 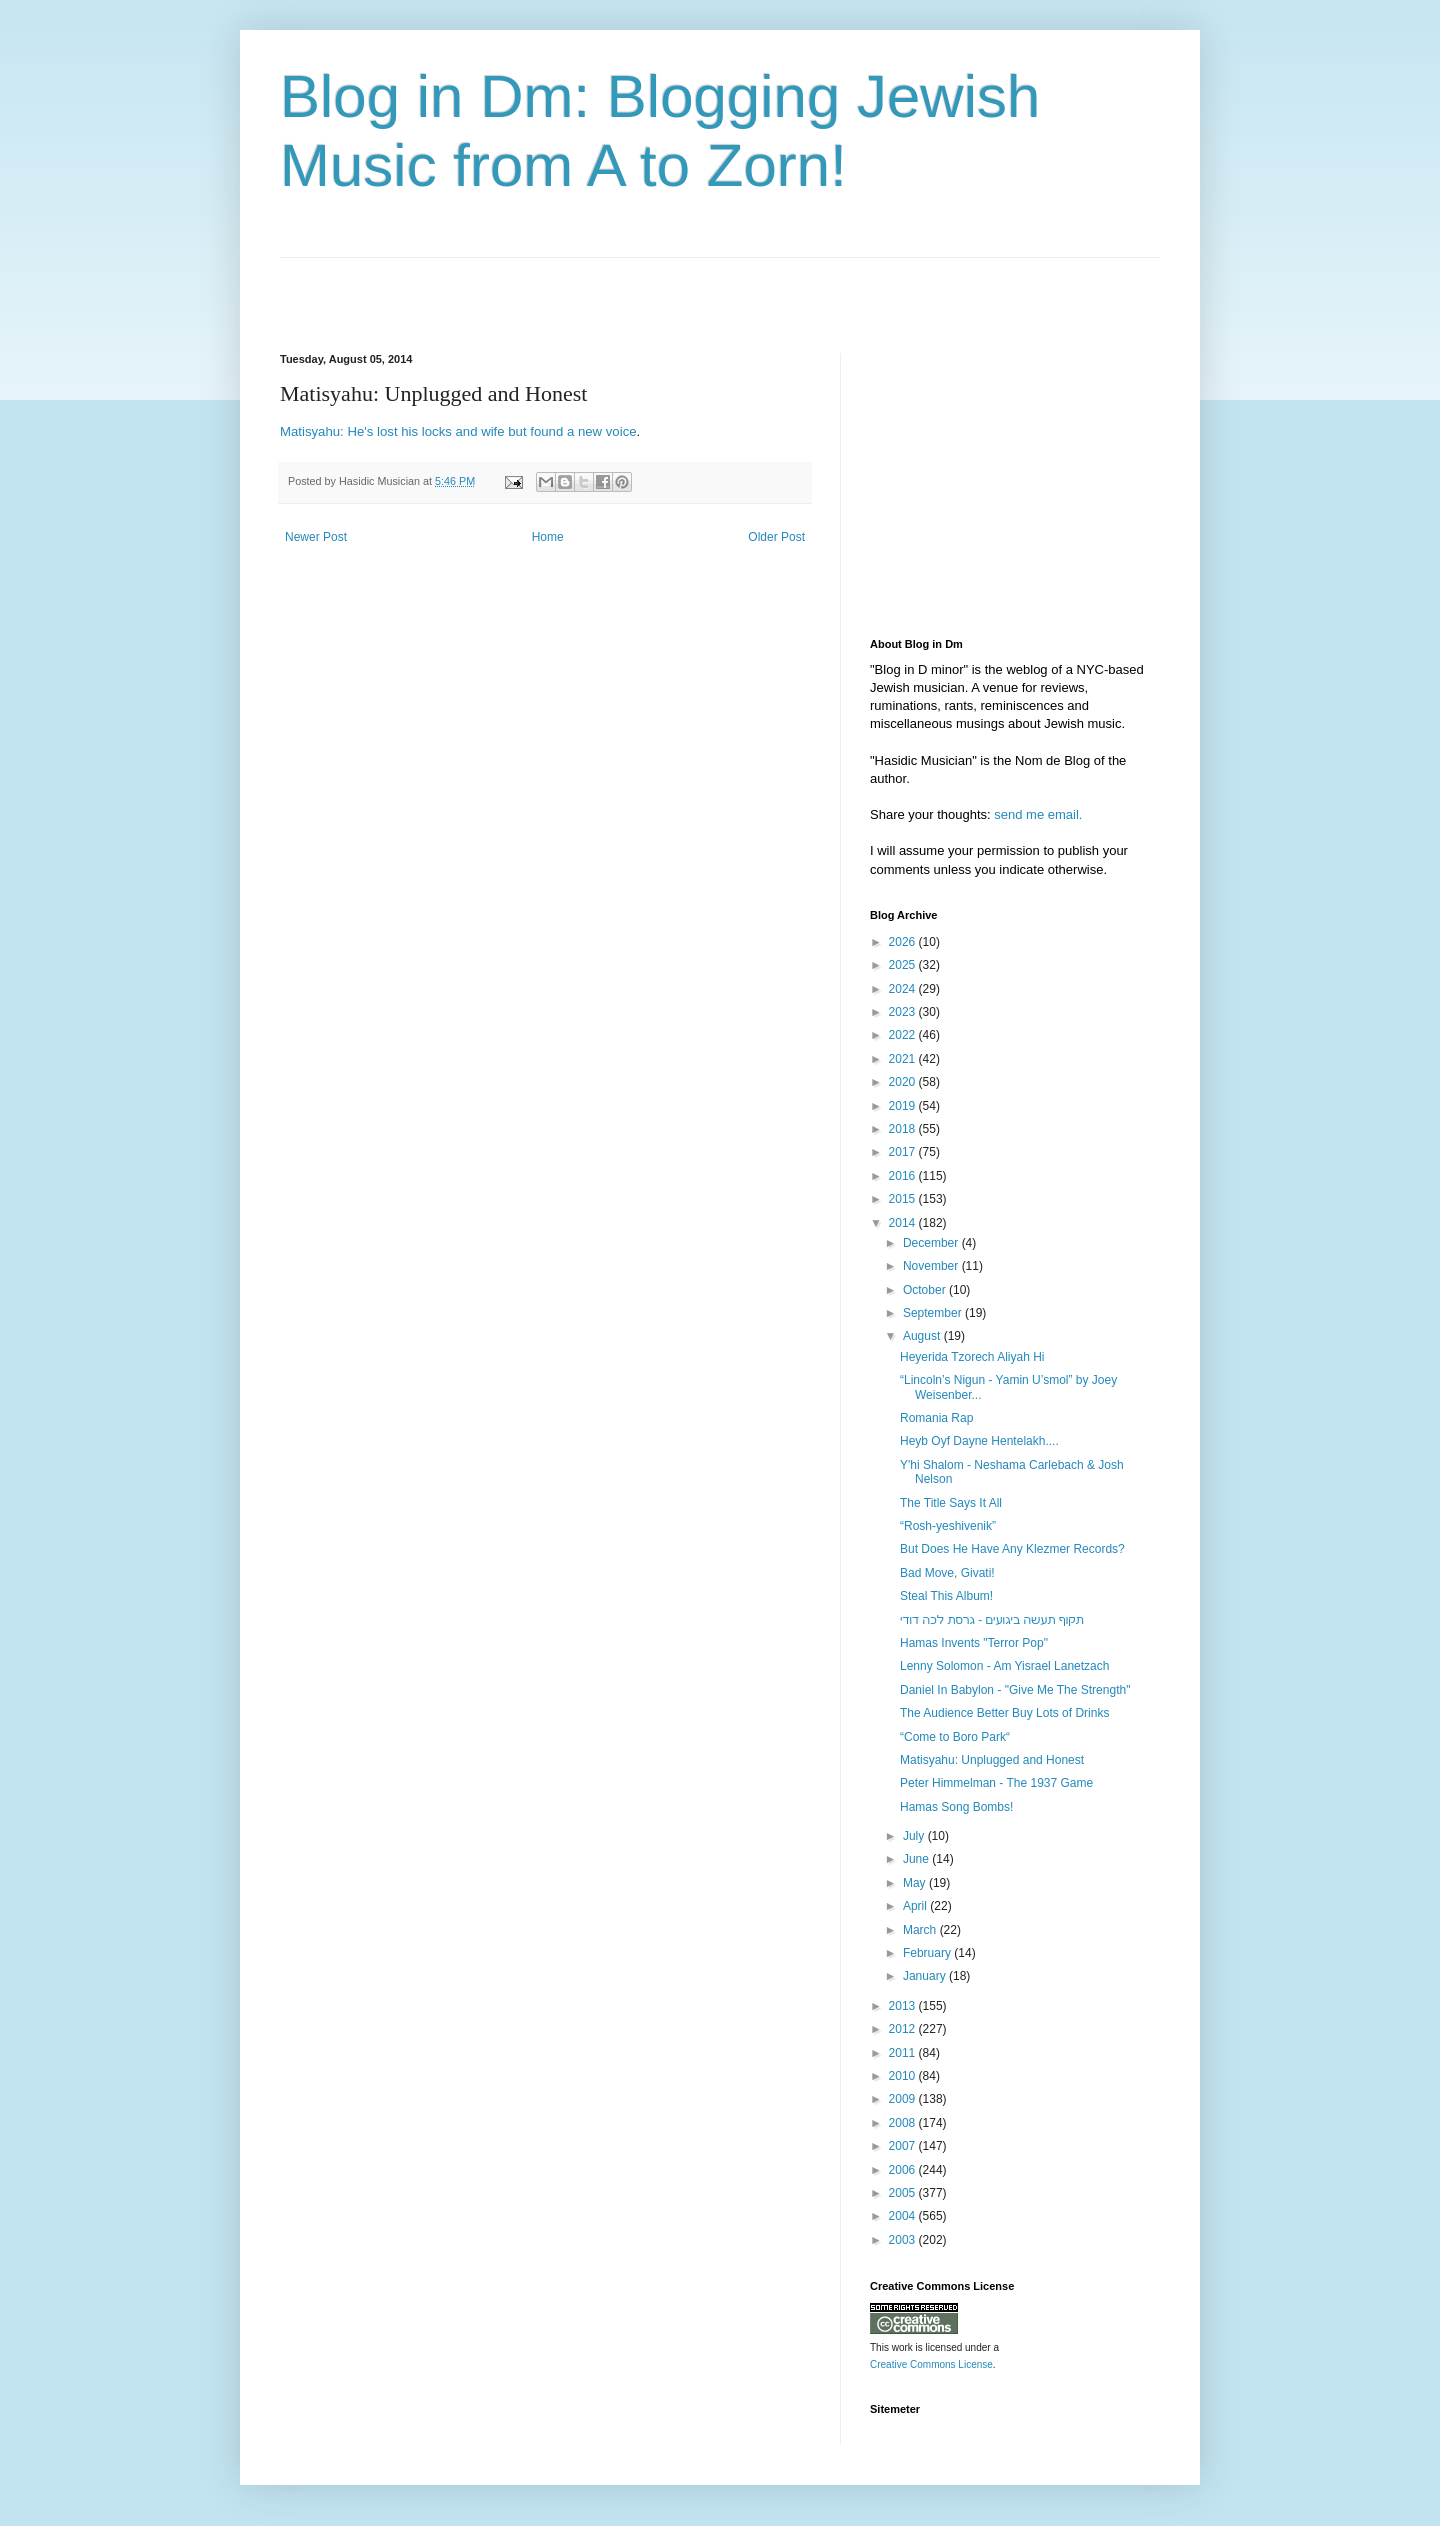 I want to click on May, so click(x=916, y=1883).